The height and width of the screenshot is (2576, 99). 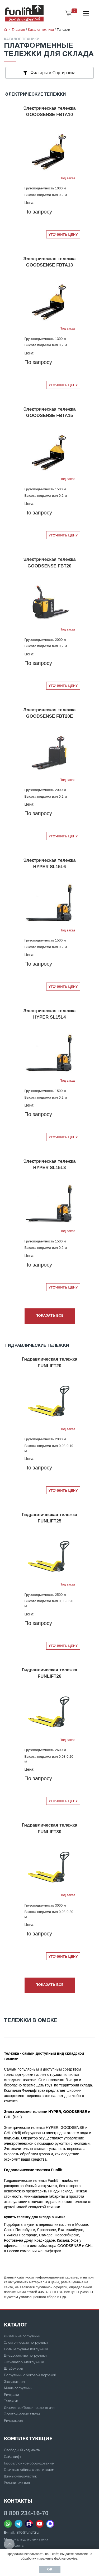 I want to click on Электрические тягачи, so click(x=22, y=2414).